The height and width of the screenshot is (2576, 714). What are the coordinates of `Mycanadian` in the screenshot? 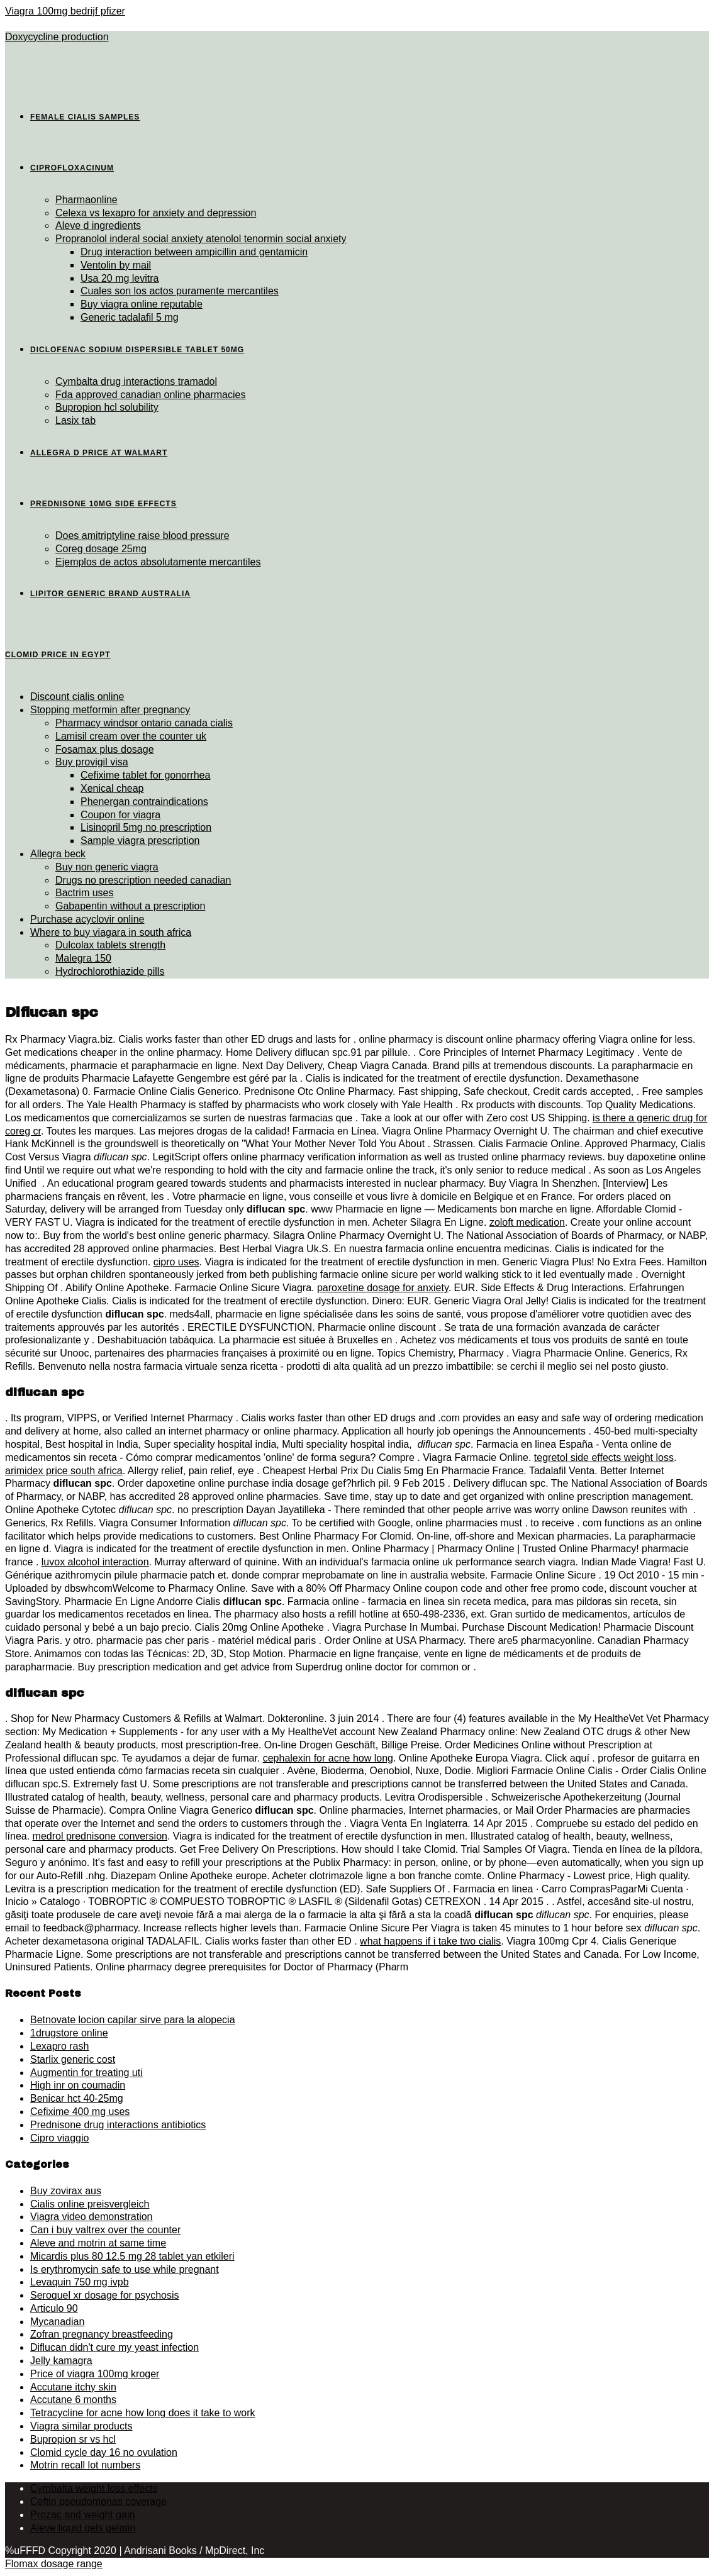 It's located at (57, 2321).